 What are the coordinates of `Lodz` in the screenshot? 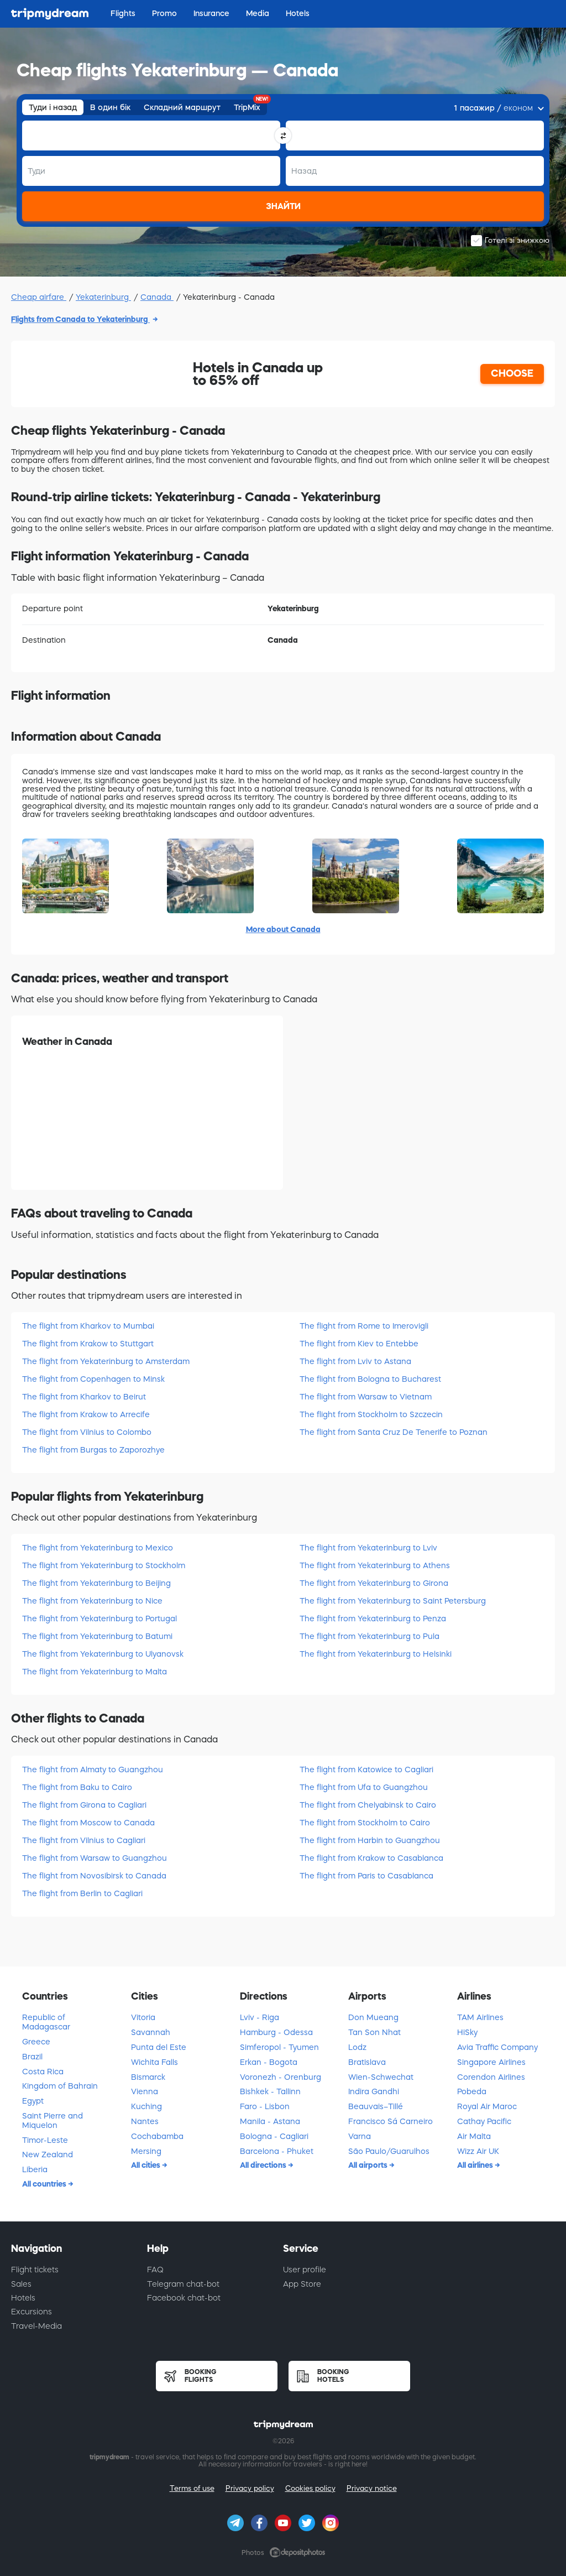 It's located at (357, 2047).